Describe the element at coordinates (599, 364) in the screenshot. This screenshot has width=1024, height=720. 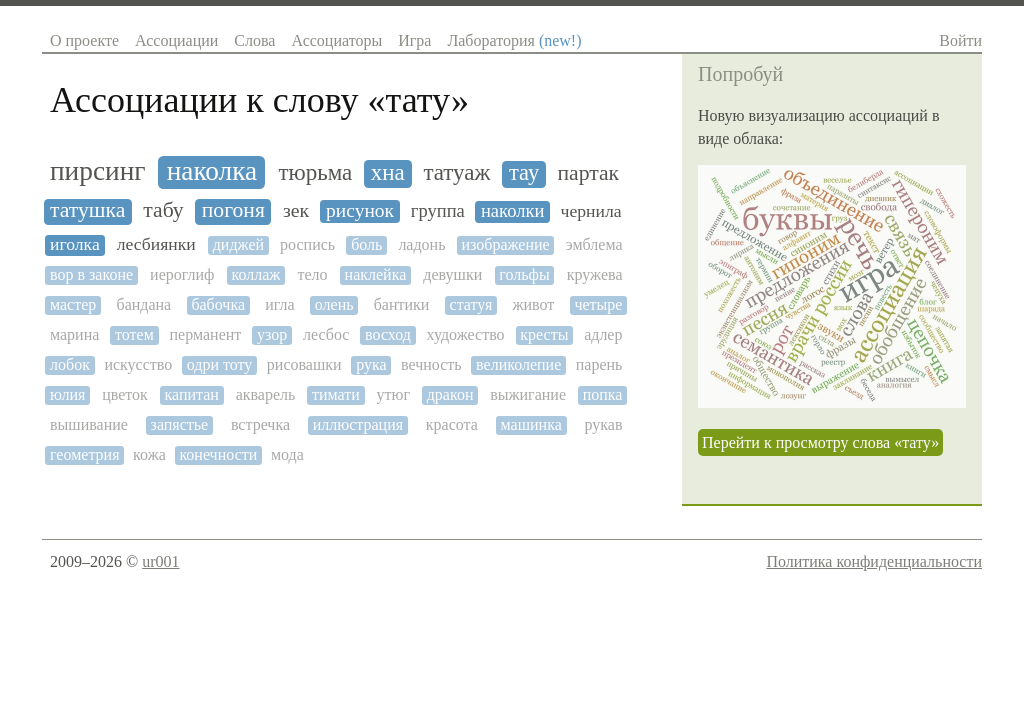
I see `парень` at that location.